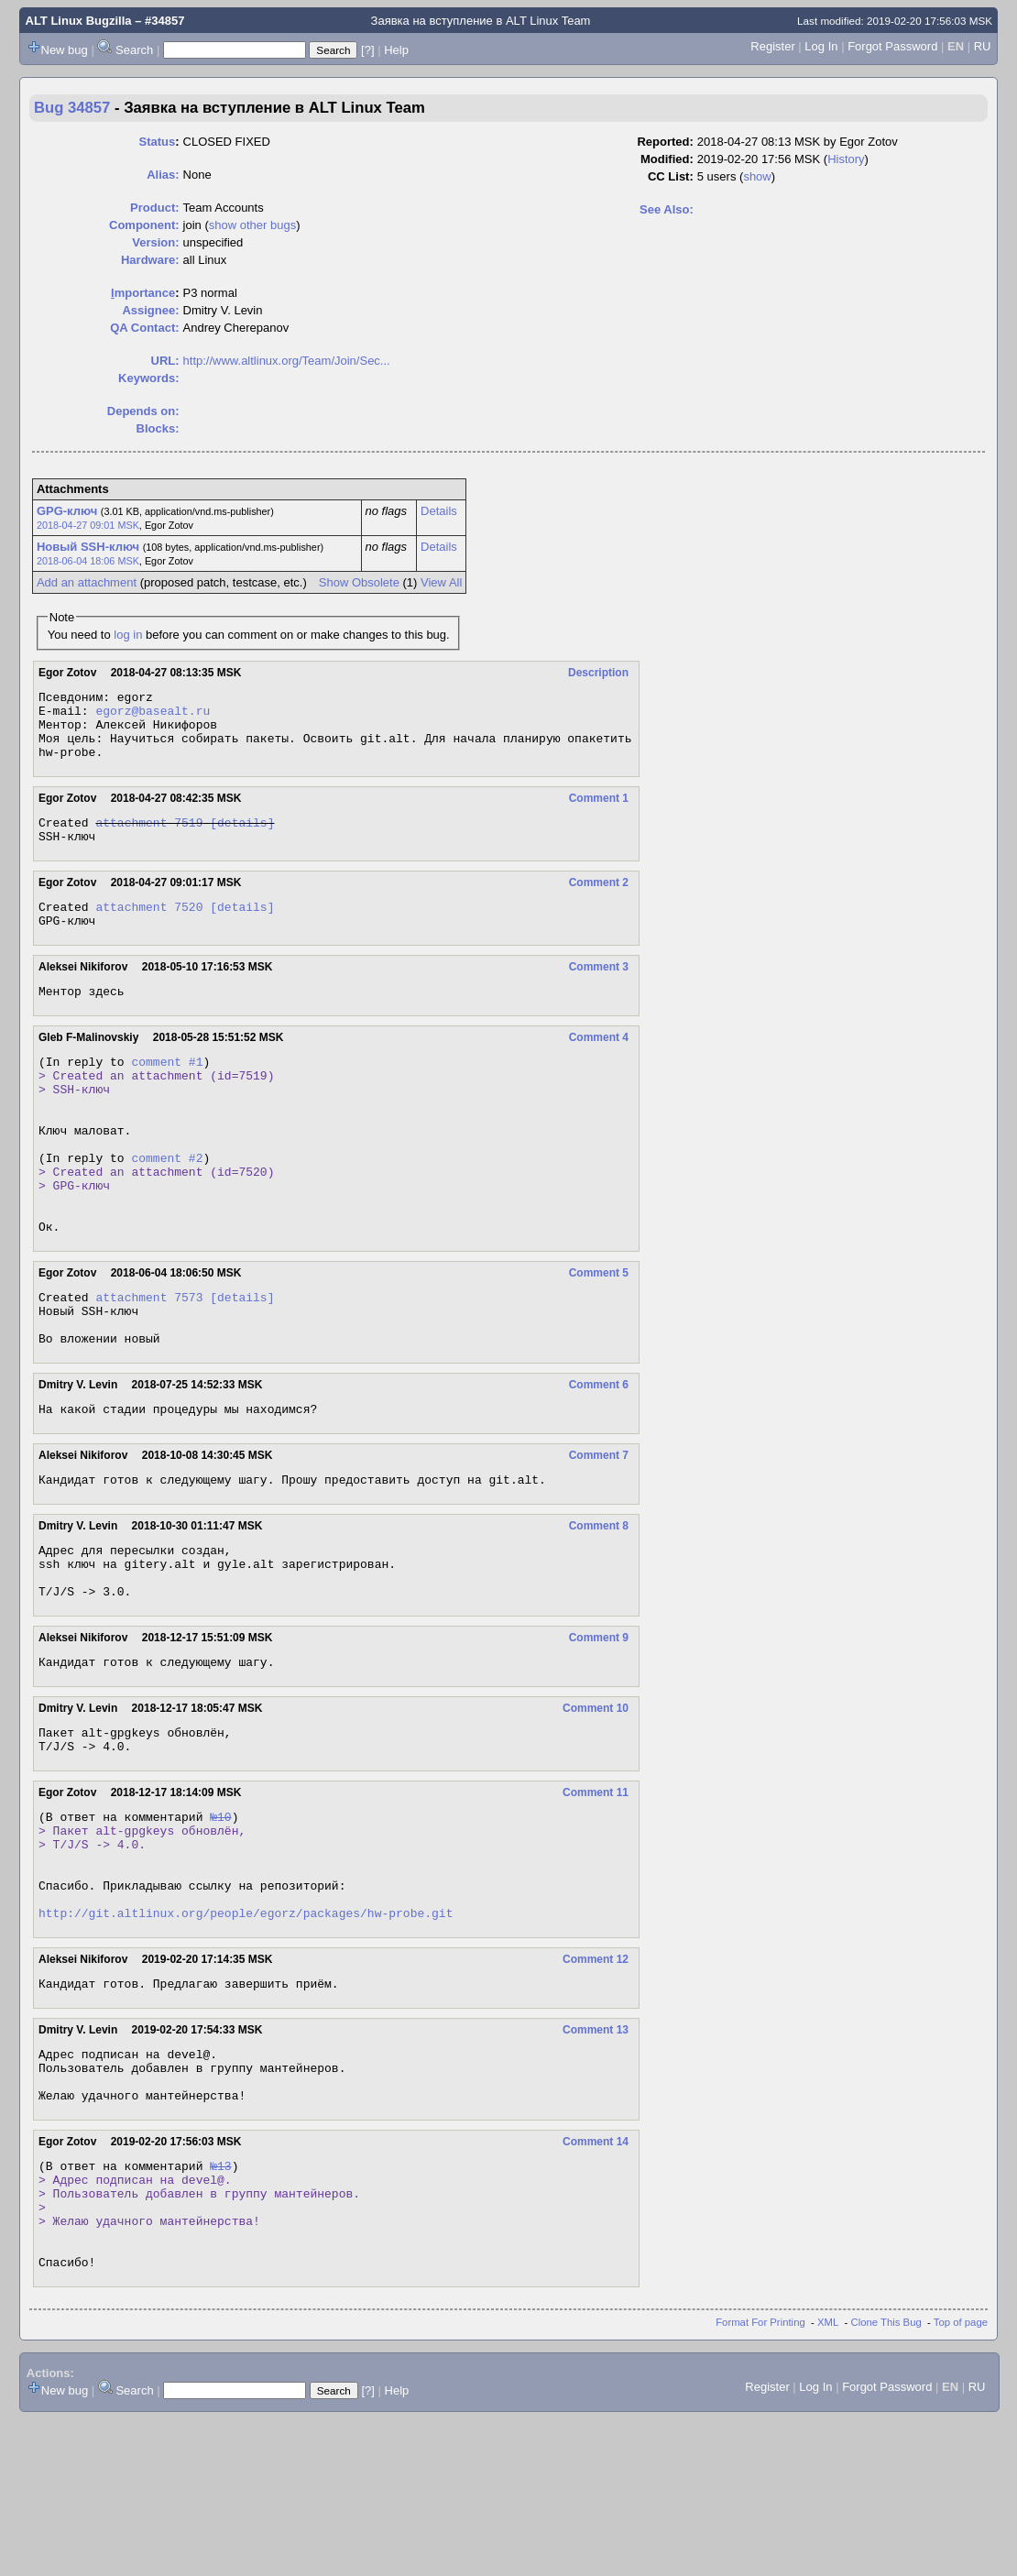  What do you see at coordinates (599, 1064) in the screenshot?
I see `Comment 4` at bounding box center [599, 1064].